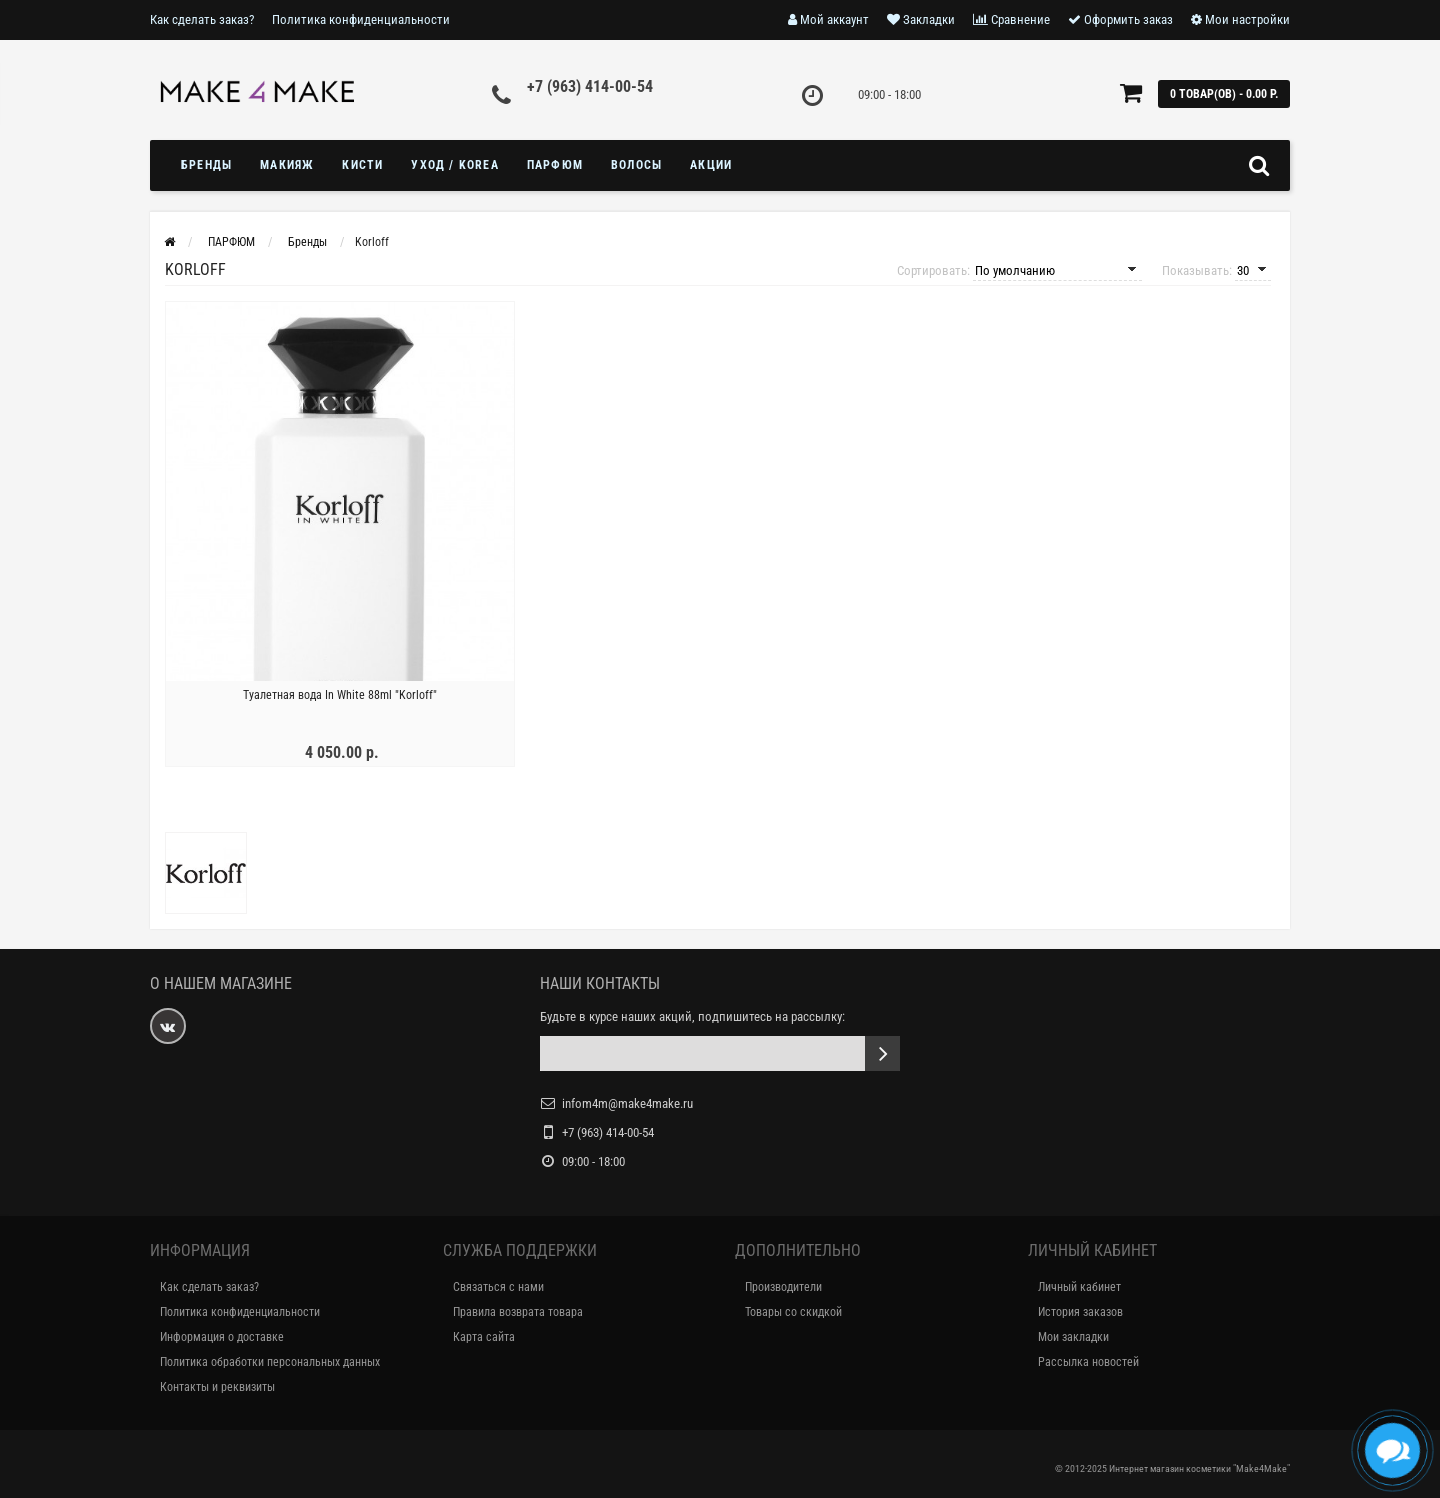  I want to click on Политика конфиденциальности, so click(361, 19).